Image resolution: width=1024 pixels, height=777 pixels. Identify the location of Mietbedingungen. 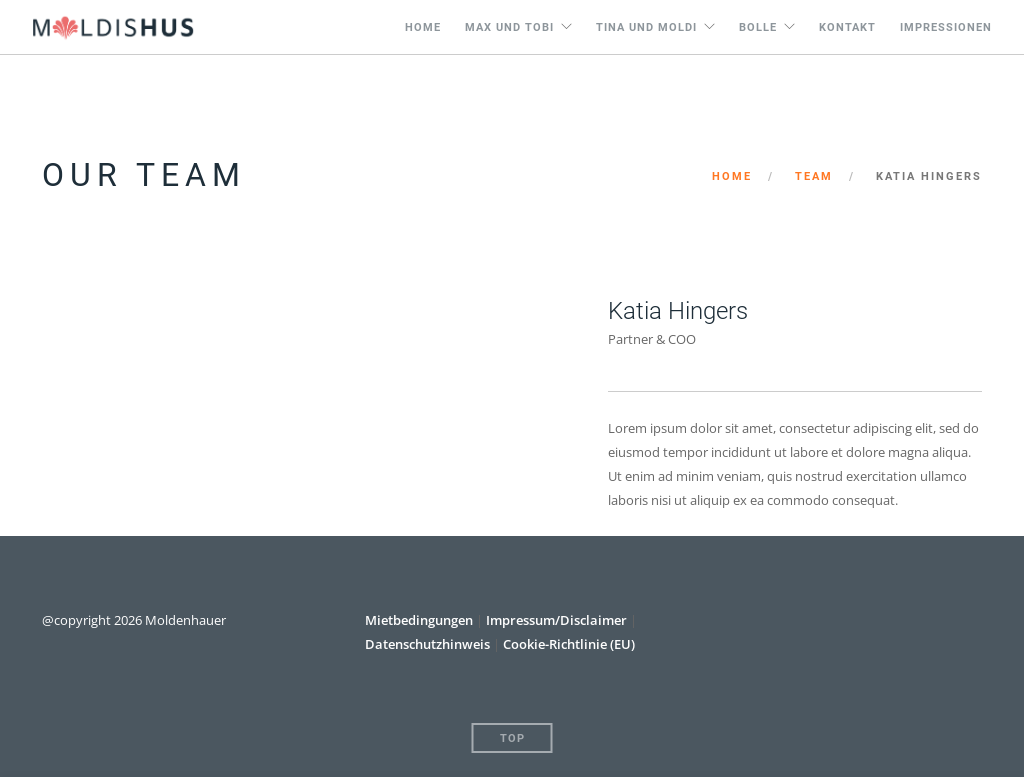
(420, 620).